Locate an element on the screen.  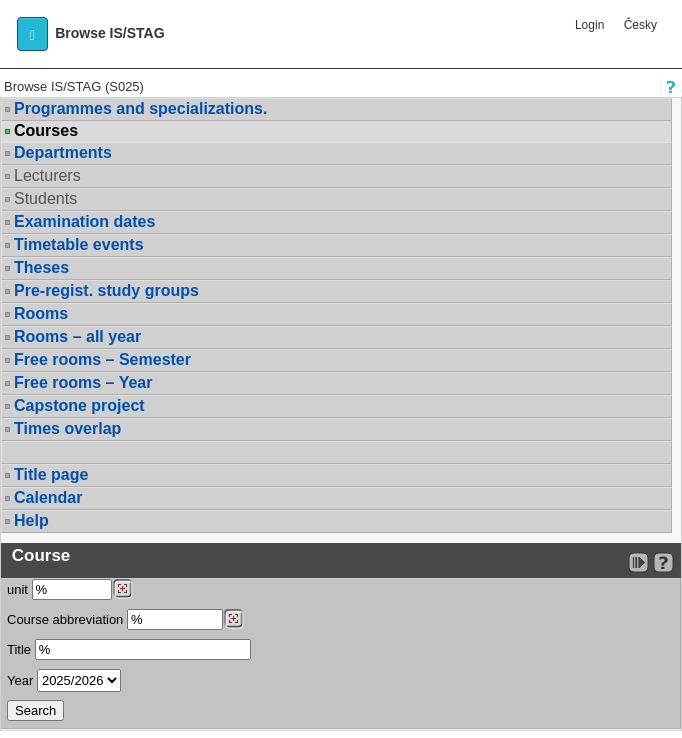
Rooms – all year is located at coordinates (77, 336).